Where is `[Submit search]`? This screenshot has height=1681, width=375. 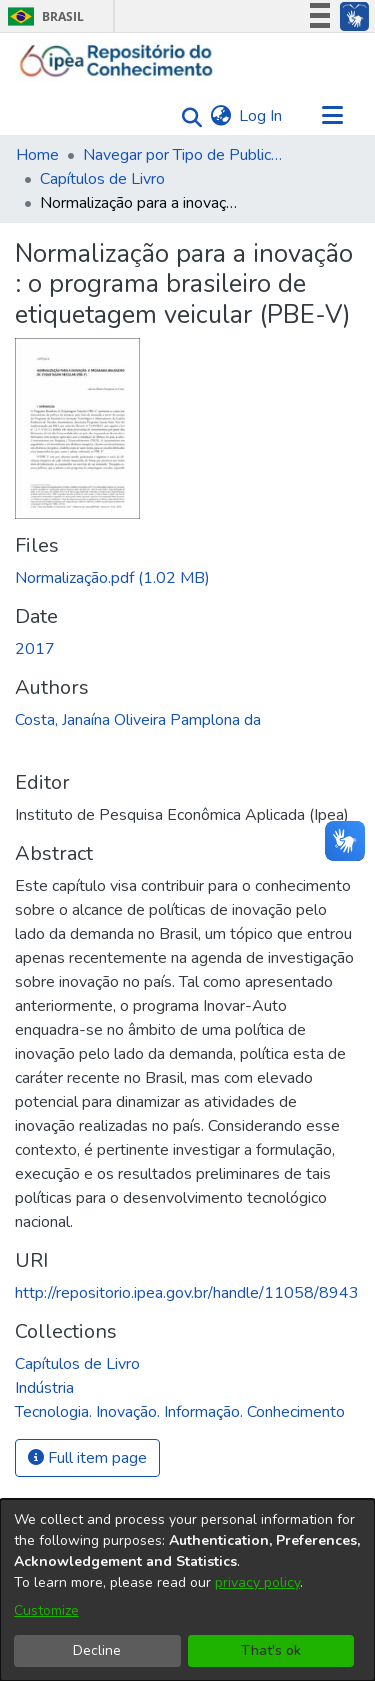 [Submit search] is located at coordinates (186, 116).